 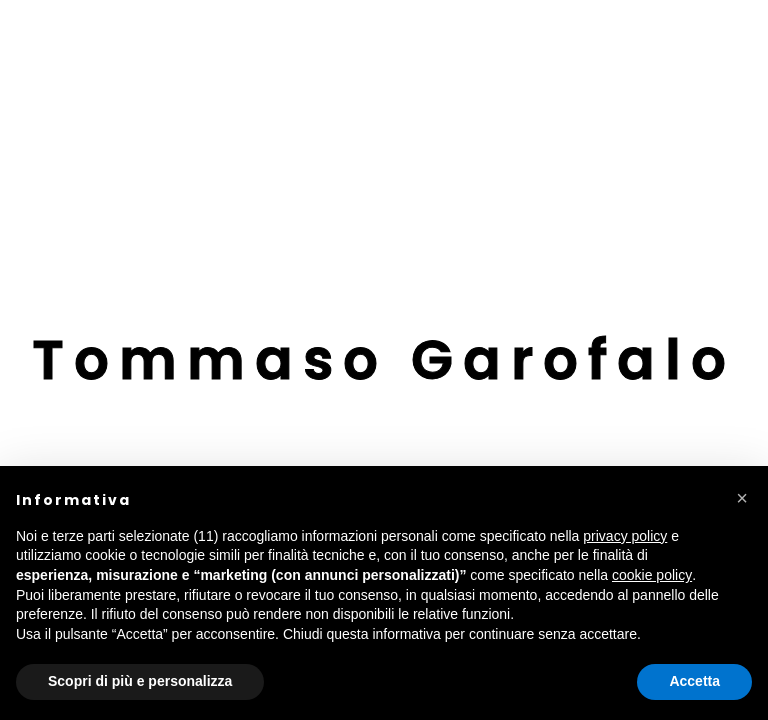 What do you see at coordinates (140, 681) in the screenshot?
I see `Scopri di più e personalizza [button]` at bounding box center [140, 681].